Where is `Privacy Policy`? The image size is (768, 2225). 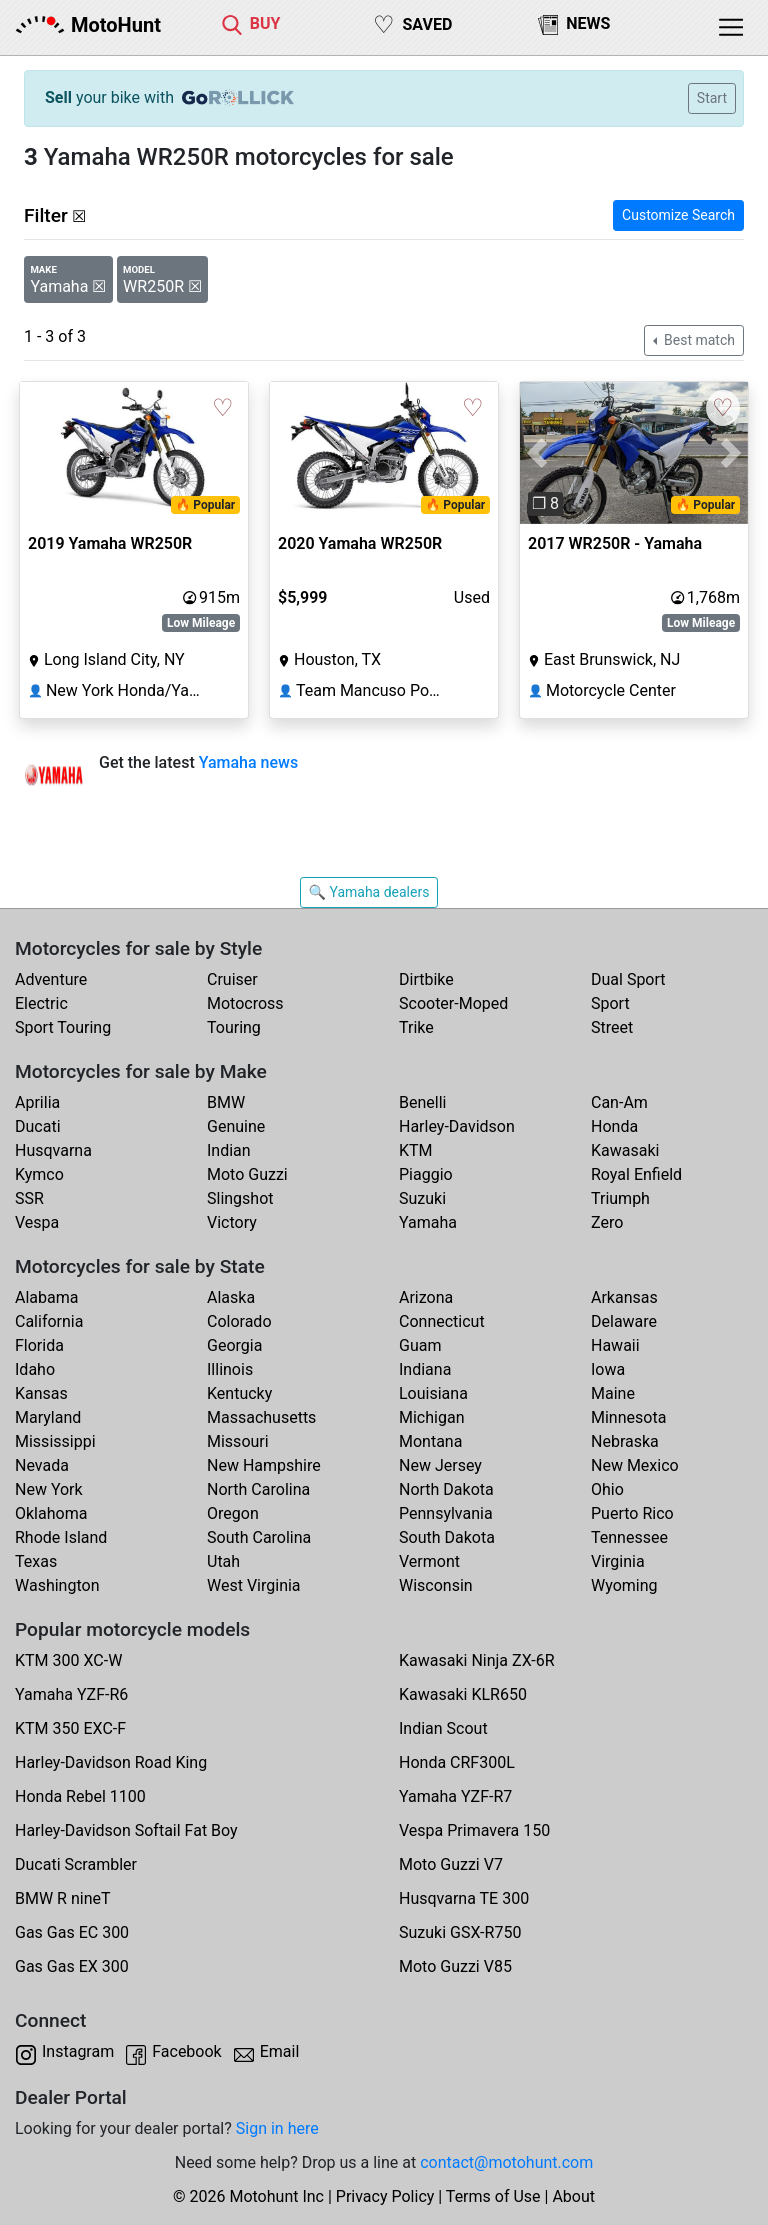 Privacy Policy is located at coordinates (385, 2196).